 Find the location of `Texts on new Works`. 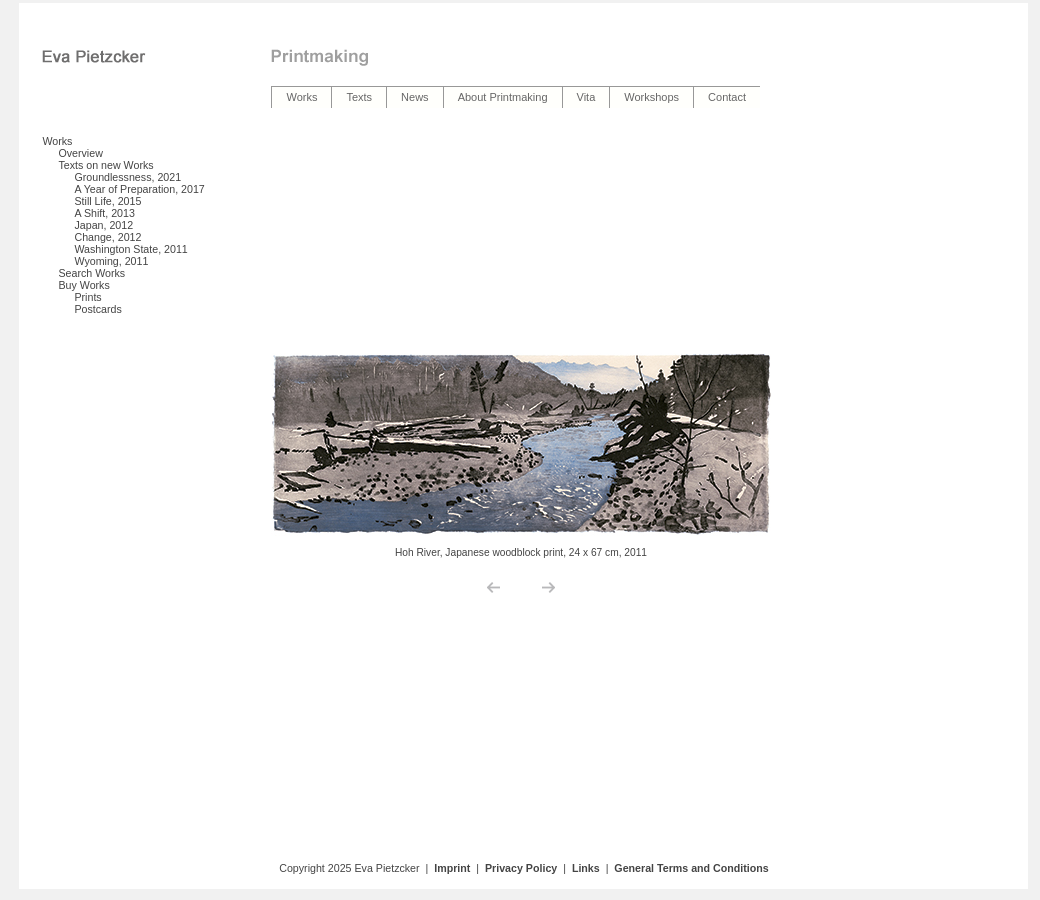

Texts on new Works is located at coordinates (105, 165).